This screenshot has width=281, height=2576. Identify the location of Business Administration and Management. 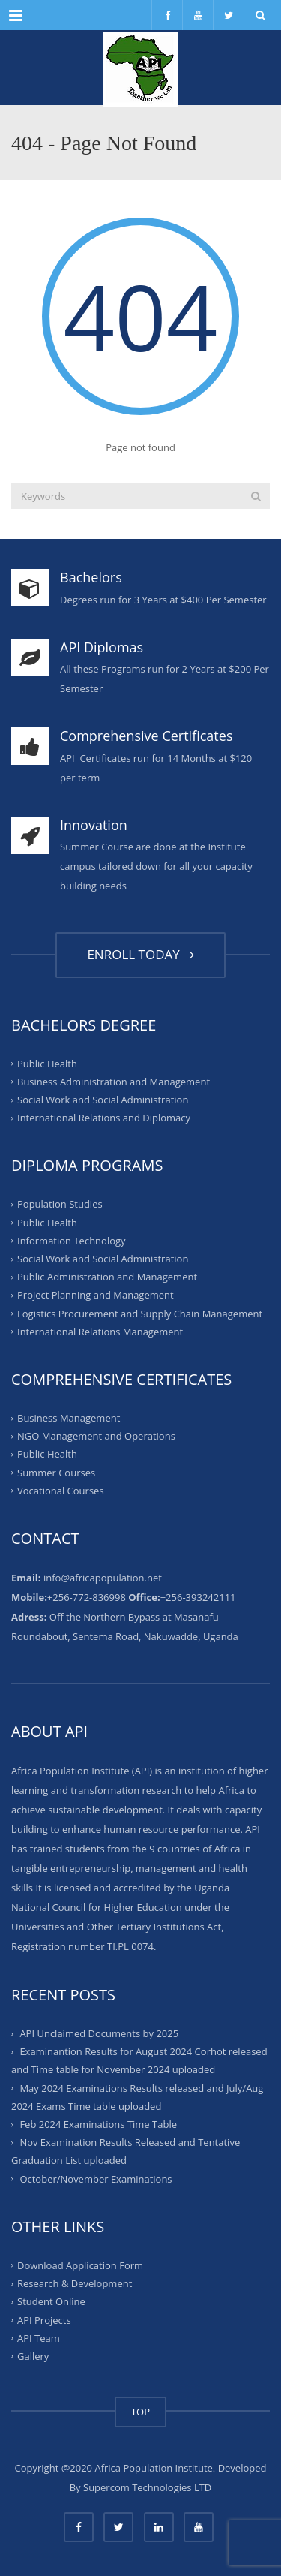
(113, 1081).